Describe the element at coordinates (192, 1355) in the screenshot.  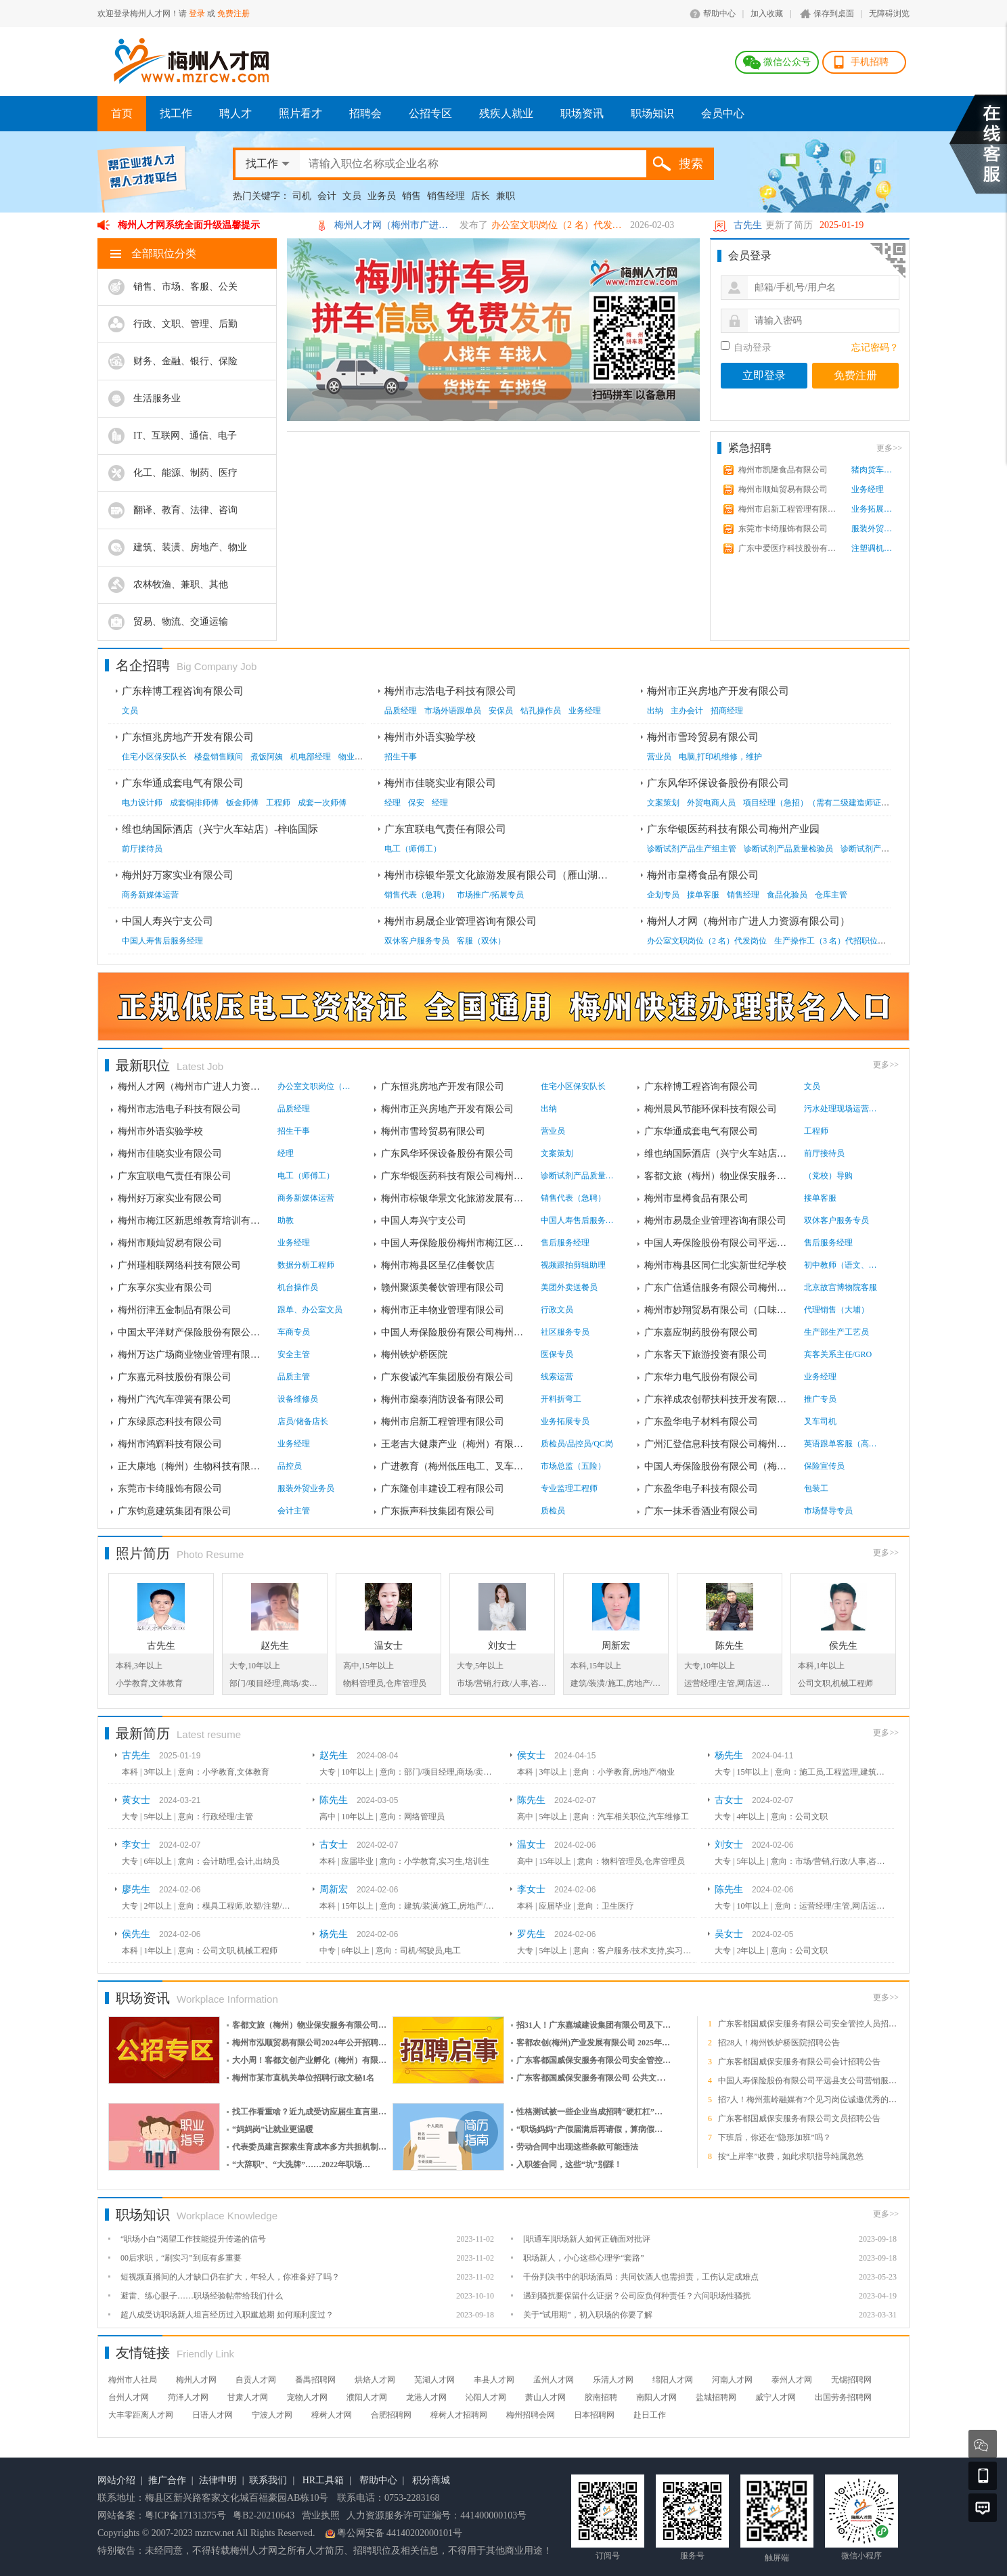
I see `梅州万达广场商业物业管理有限公司` at that location.